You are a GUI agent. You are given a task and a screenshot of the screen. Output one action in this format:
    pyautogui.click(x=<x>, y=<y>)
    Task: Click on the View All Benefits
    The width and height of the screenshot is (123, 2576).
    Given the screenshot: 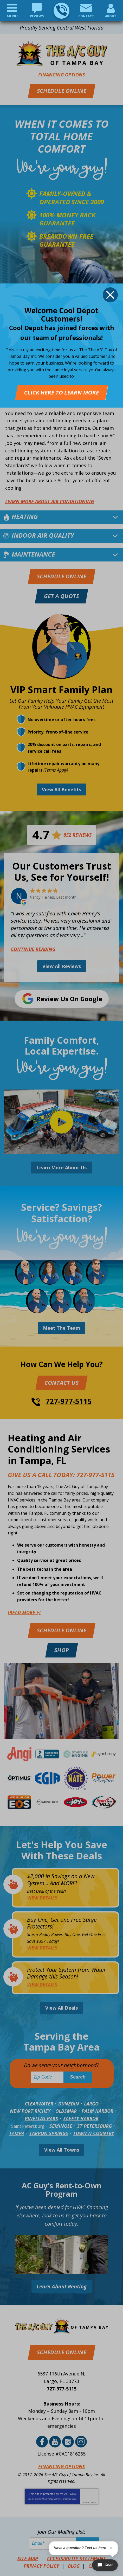 What is the action you would take?
    pyautogui.click(x=61, y=789)
    